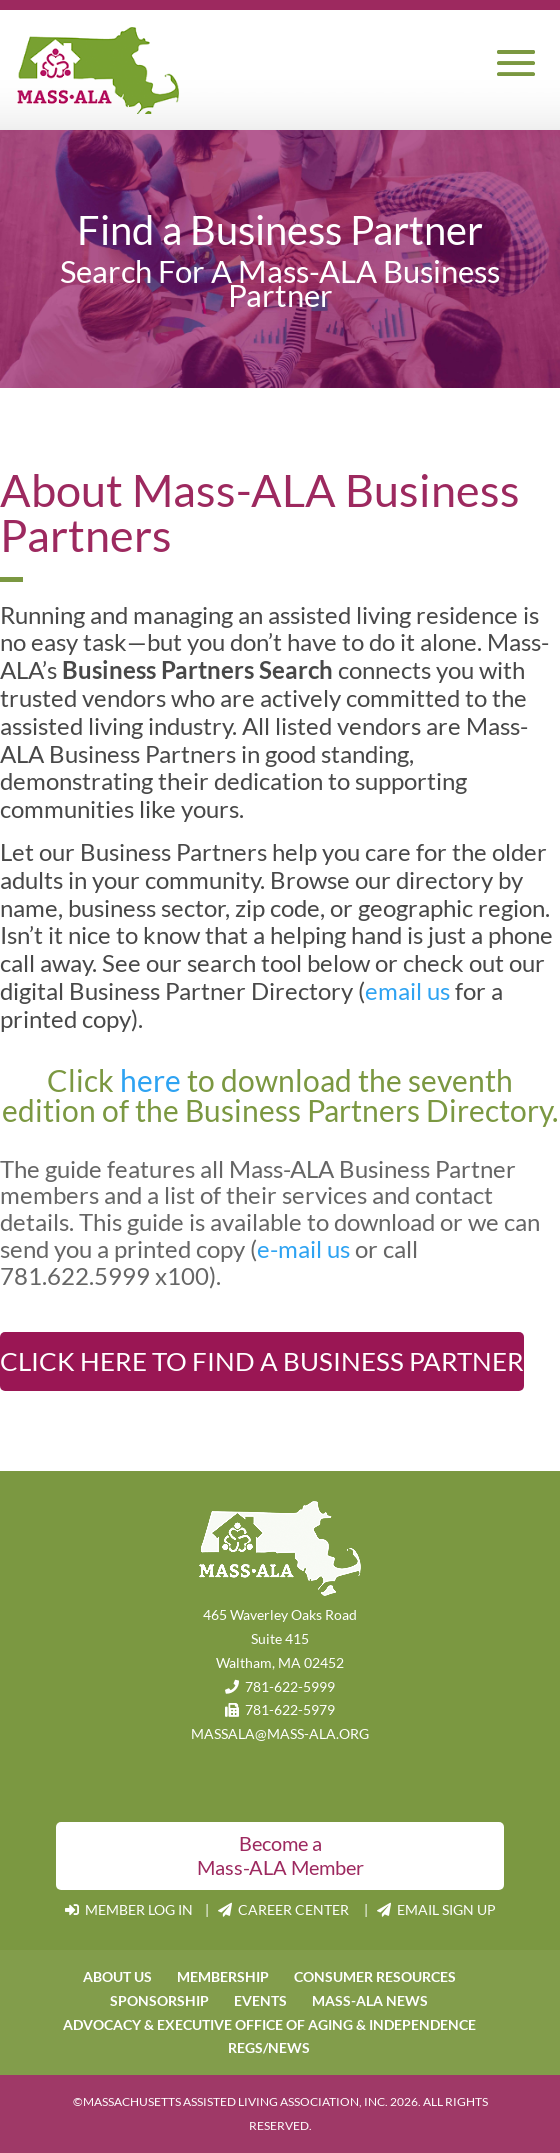  What do you see at coordinates (297, 1909) in the screenshot?
I see `CAREER CENTER |` at bounding box center [297, 1909].